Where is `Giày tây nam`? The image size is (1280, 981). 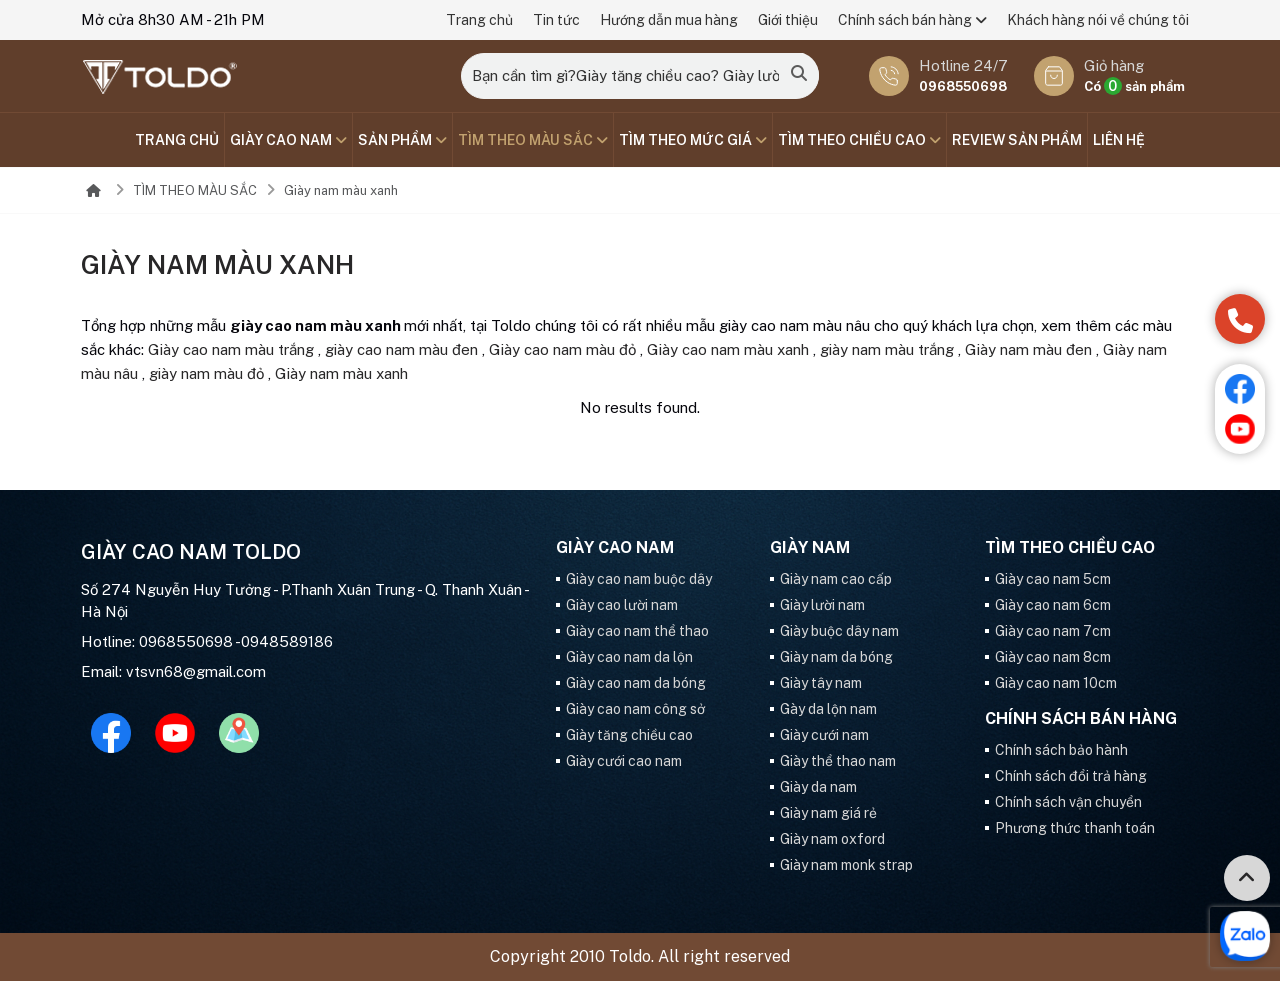
Giày tây nam is located at coordinates (821, 683).